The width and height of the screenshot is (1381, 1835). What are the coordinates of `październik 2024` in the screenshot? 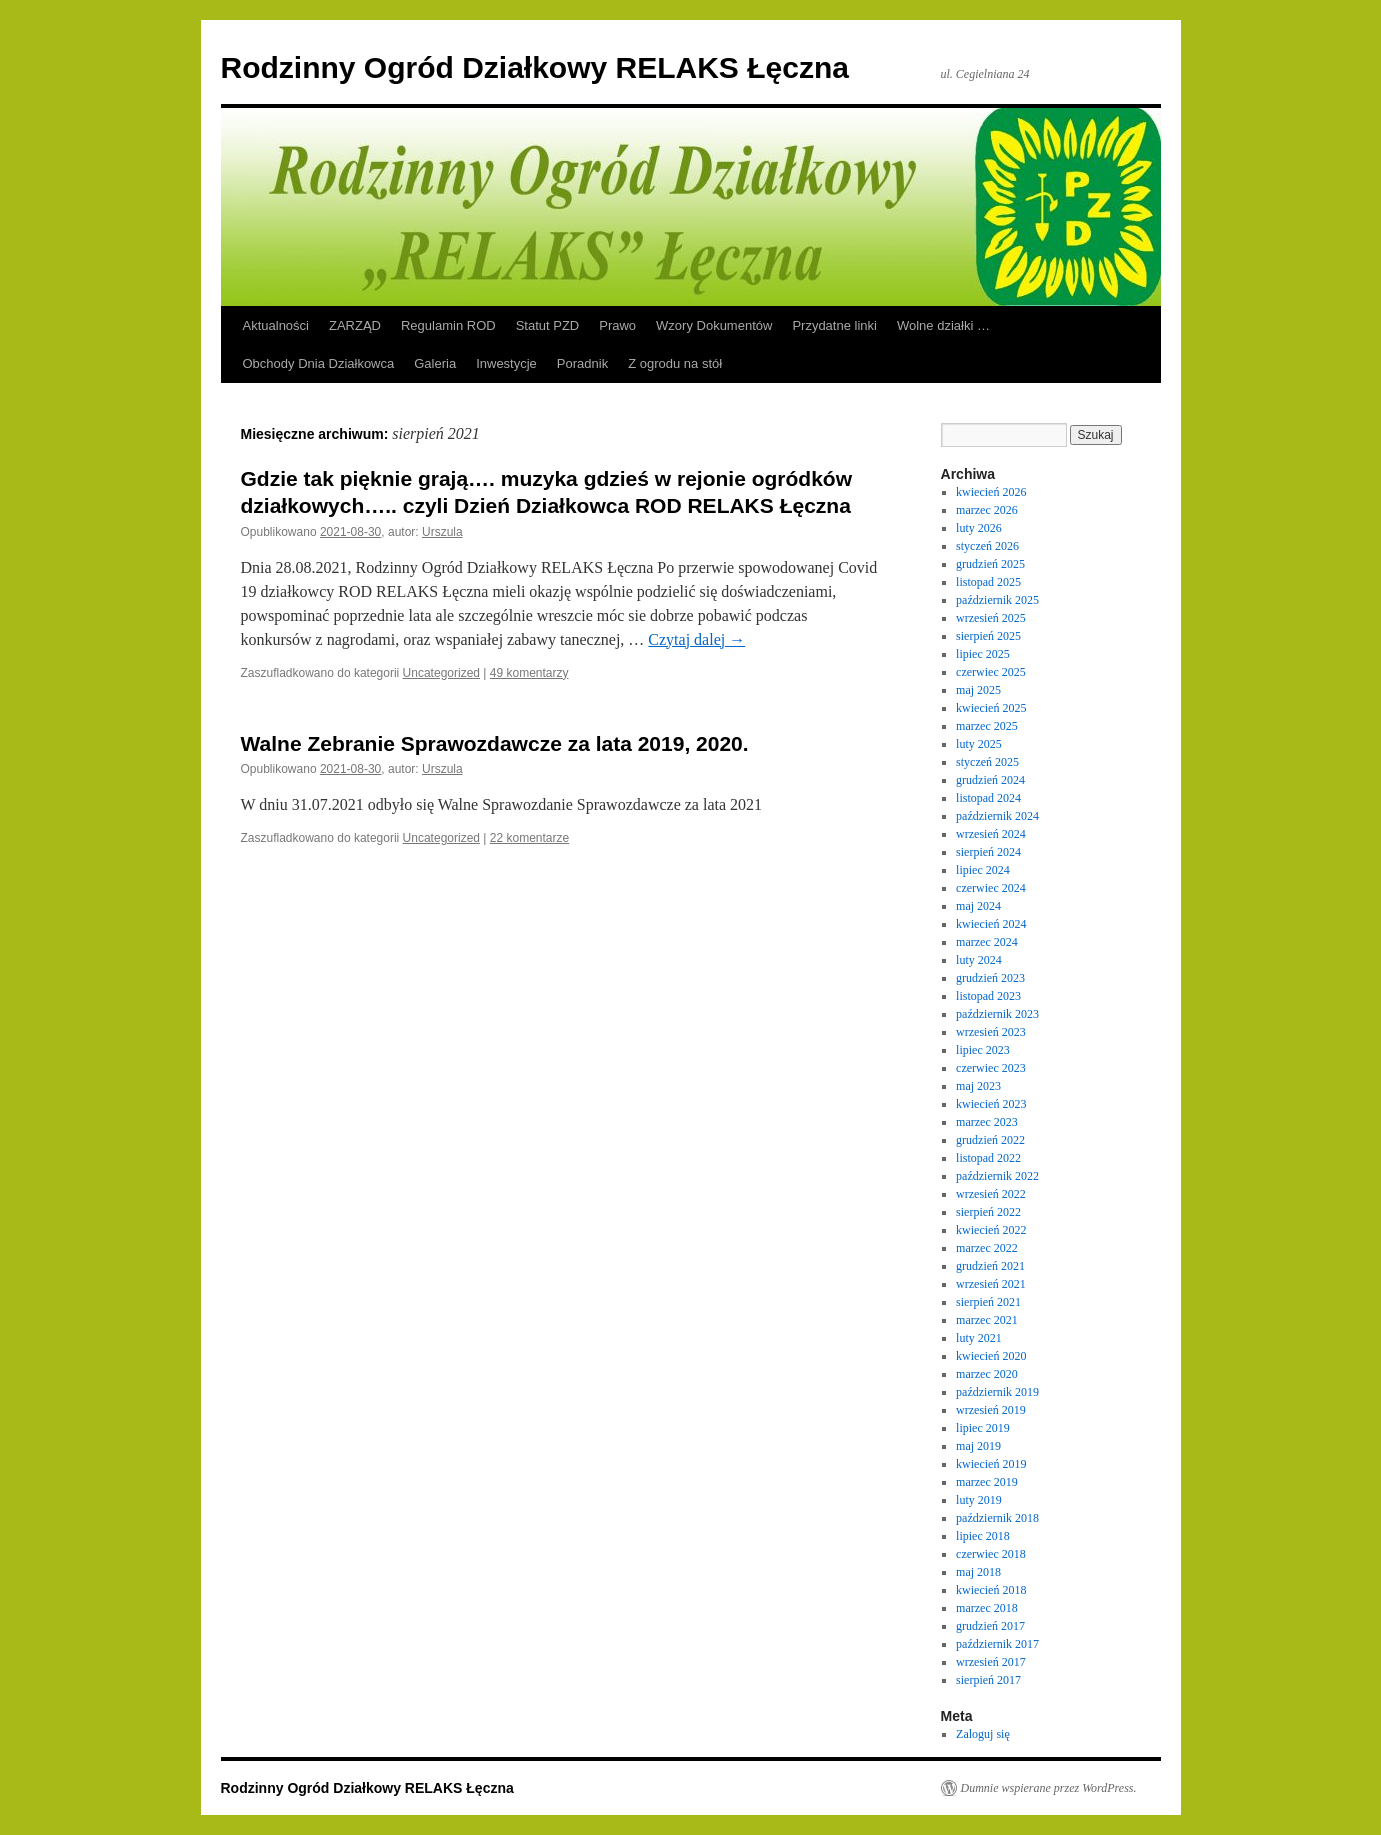 It's located at (997, 816).